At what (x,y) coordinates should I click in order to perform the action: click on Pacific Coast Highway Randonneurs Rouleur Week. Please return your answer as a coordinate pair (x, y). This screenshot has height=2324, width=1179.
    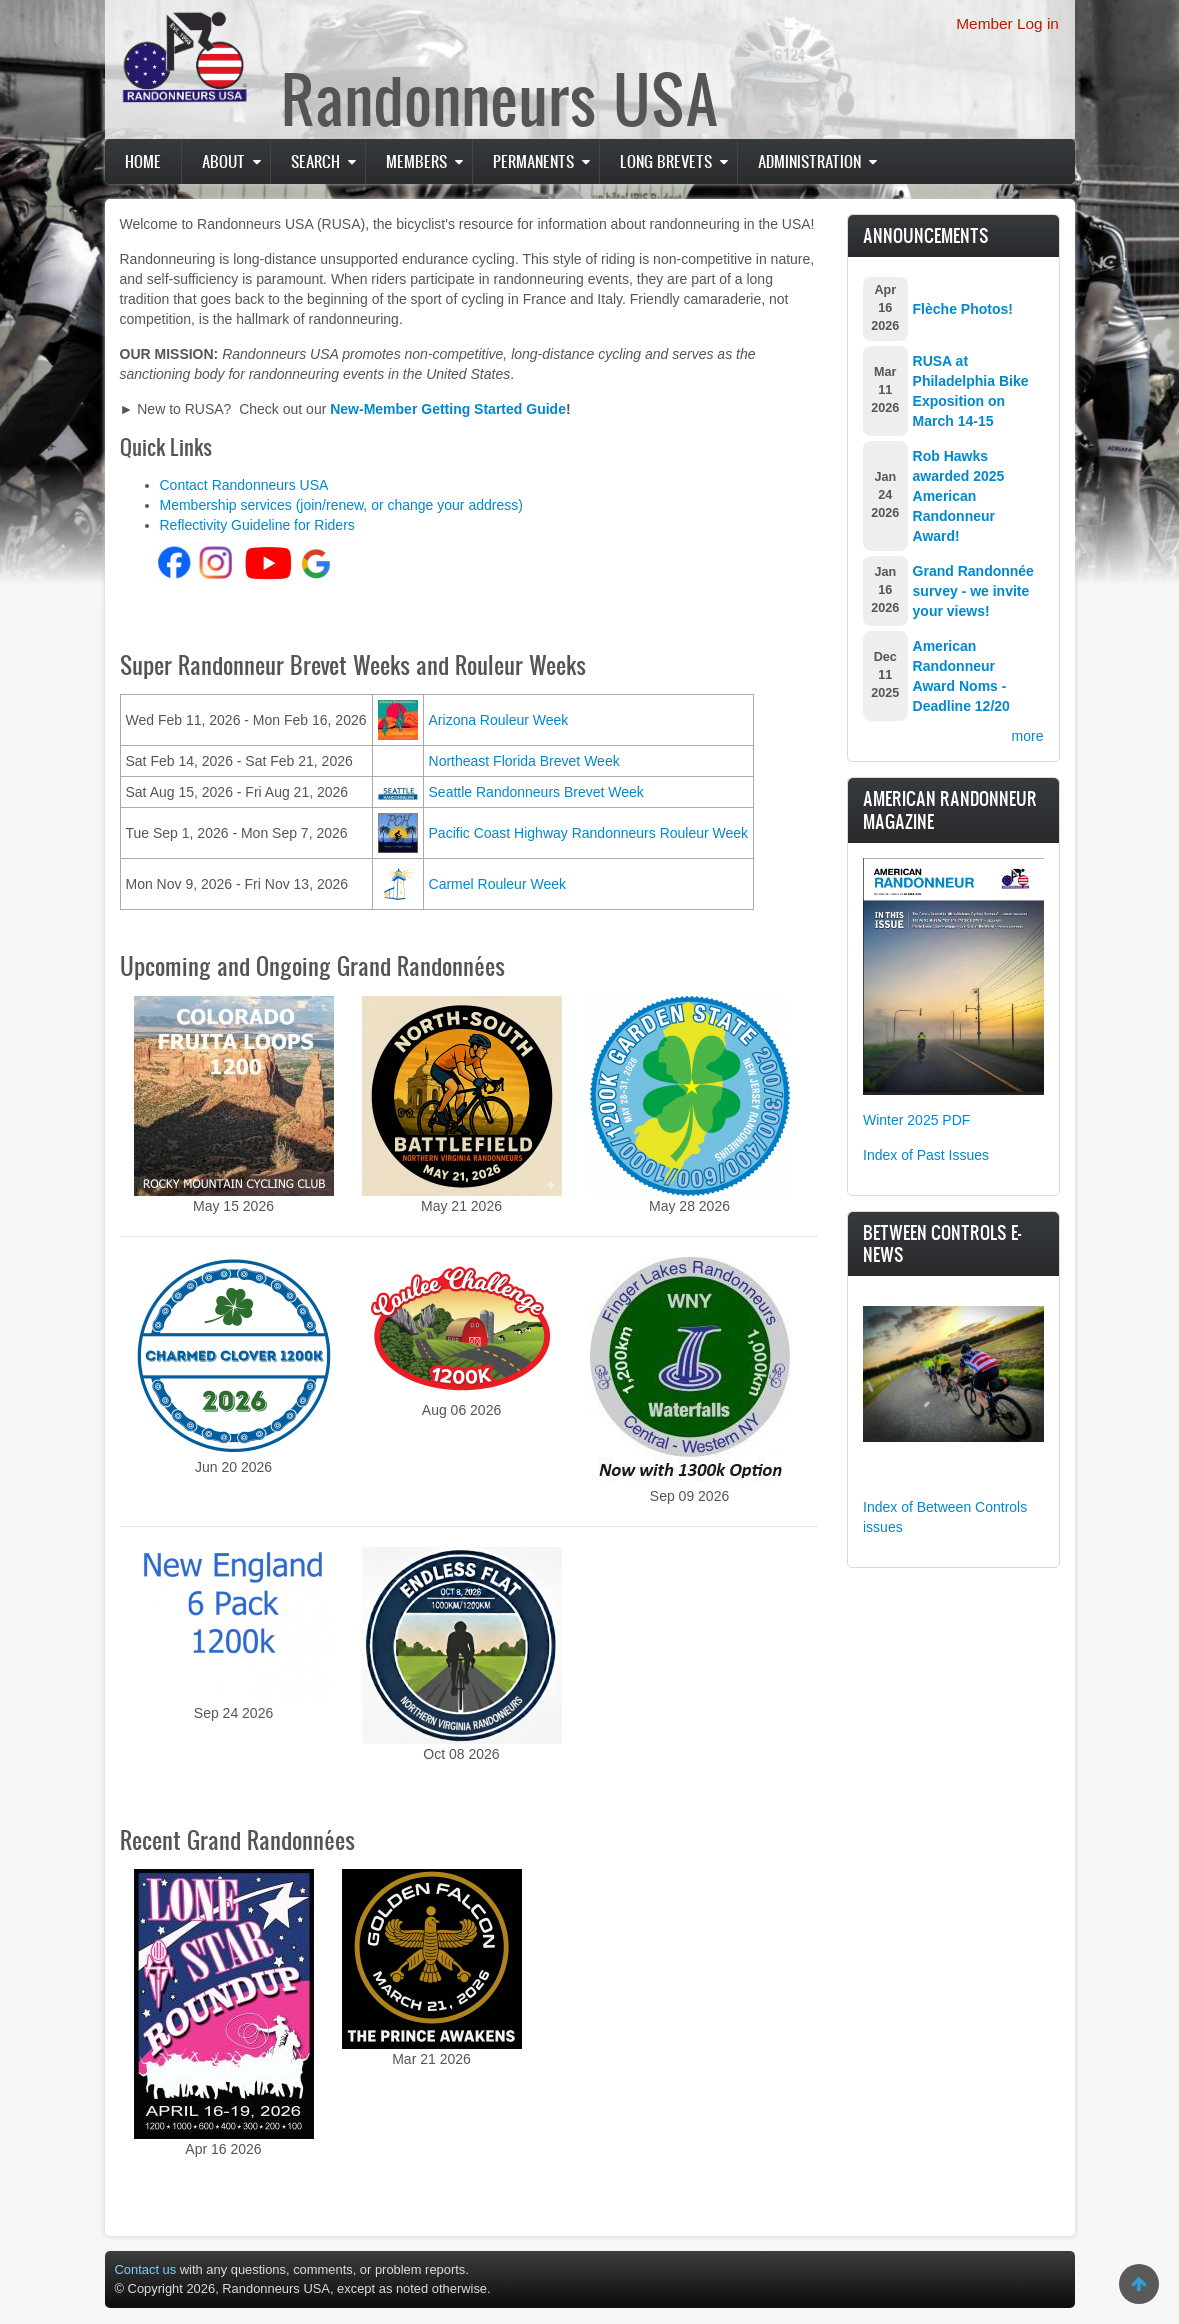
    Looking at the image, I should click on (589, 833).